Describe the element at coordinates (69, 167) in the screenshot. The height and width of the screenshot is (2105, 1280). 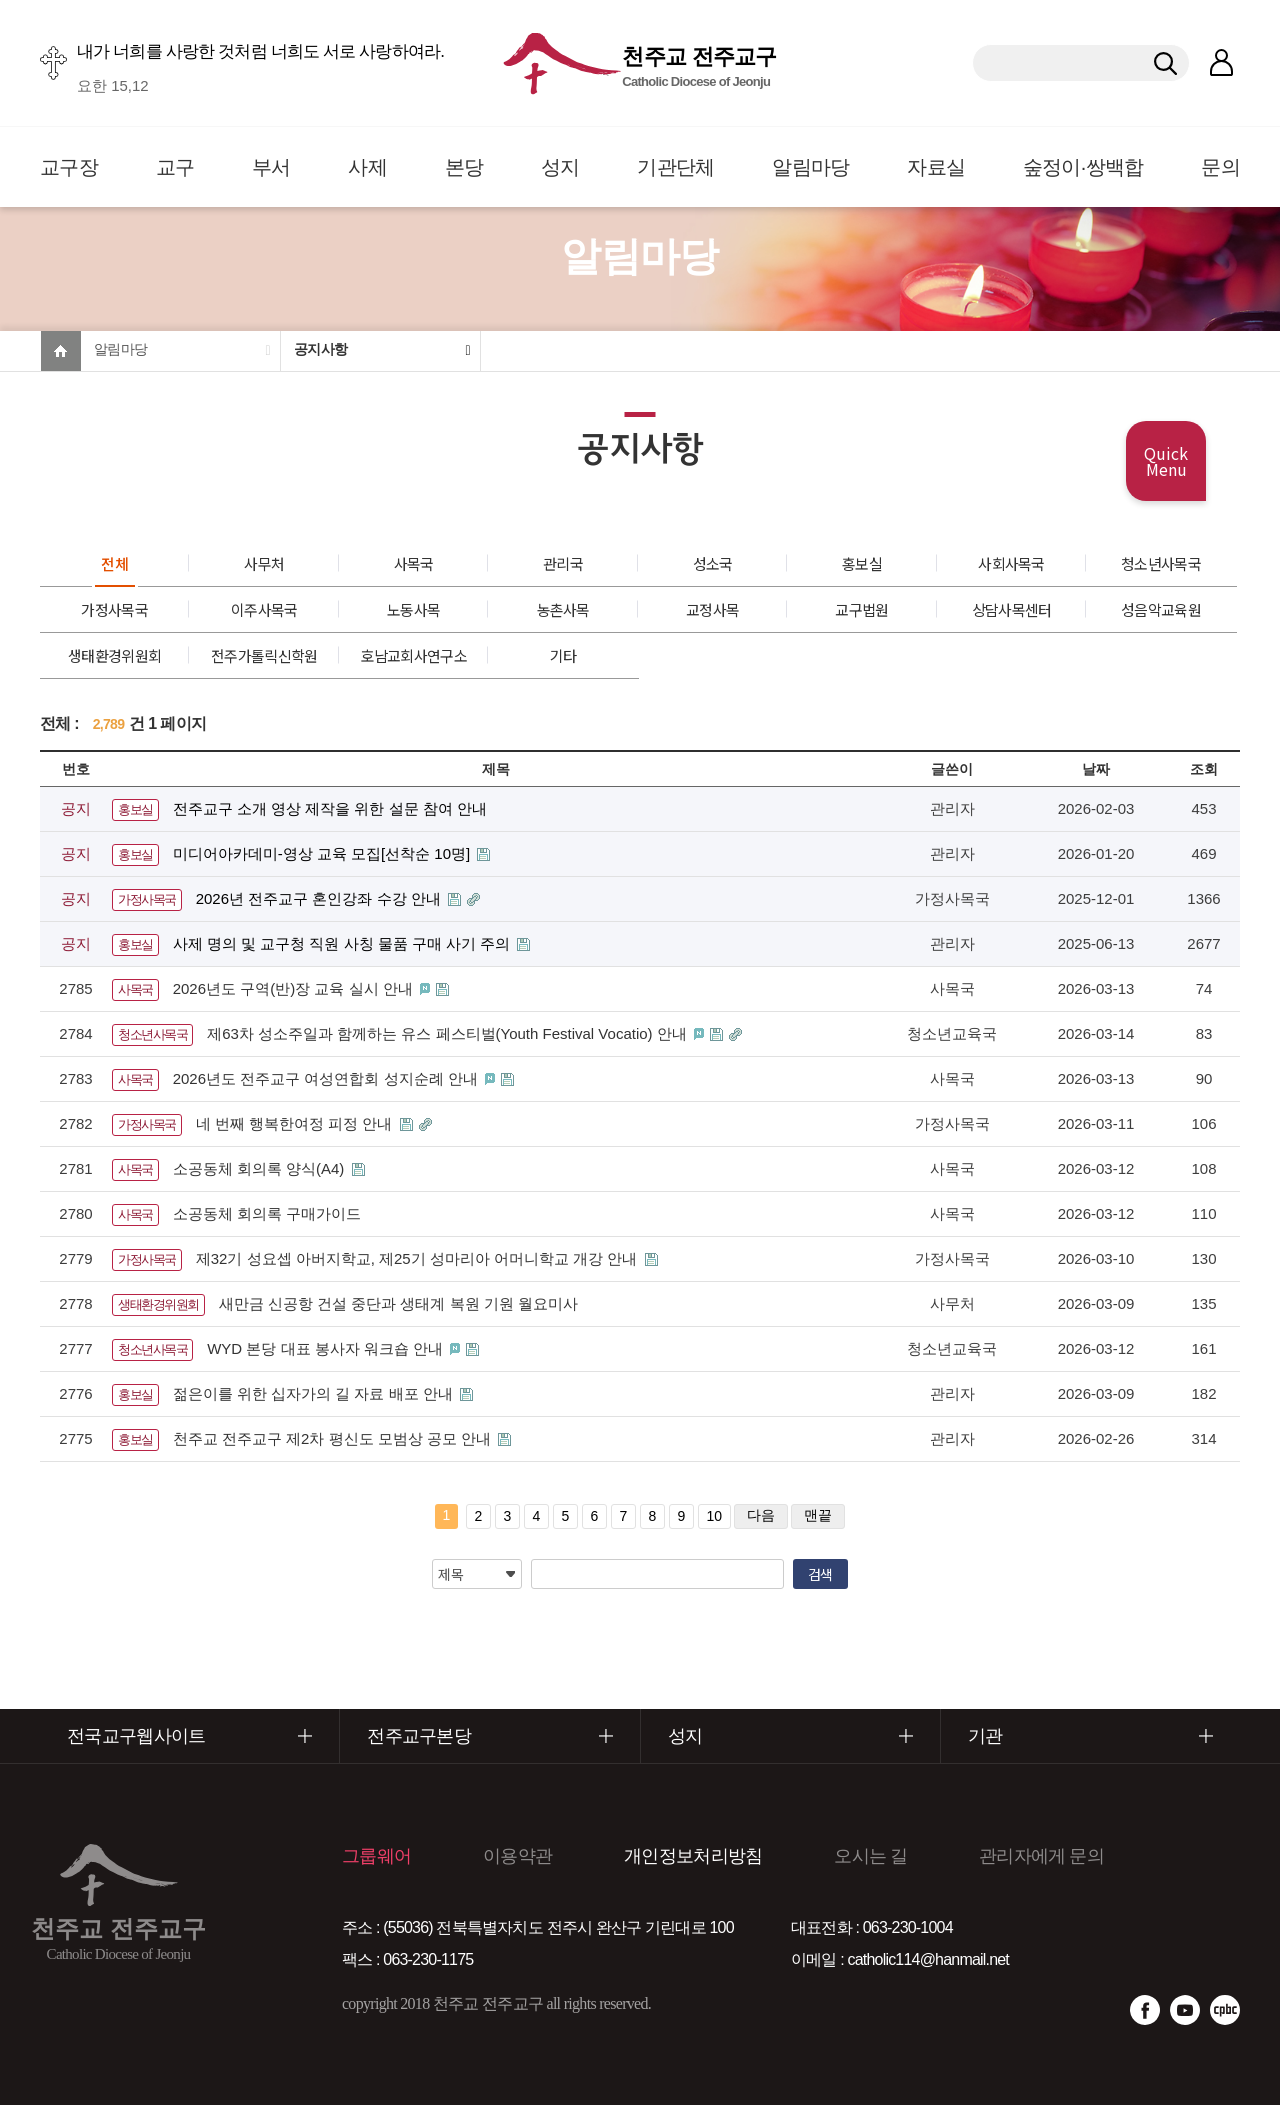
I see `교구장` at that location.